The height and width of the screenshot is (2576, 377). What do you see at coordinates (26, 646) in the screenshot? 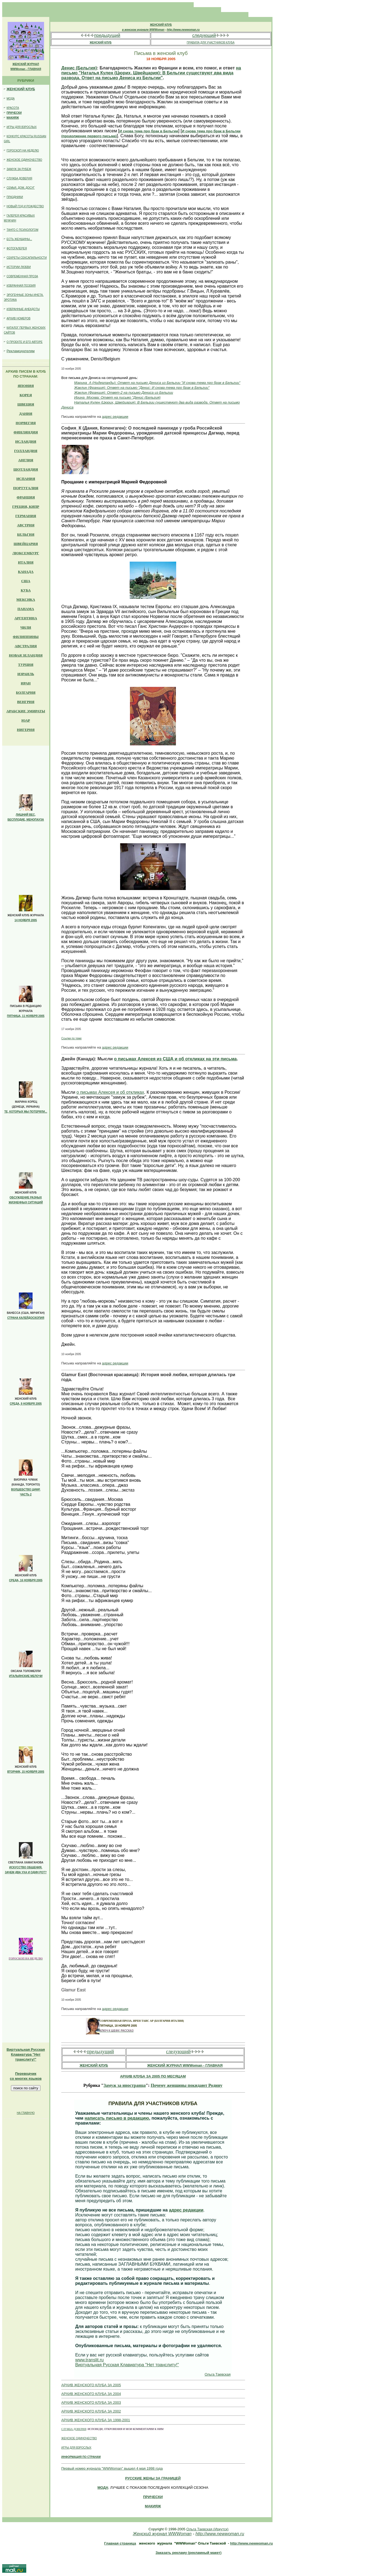
I see `АВСТРАЛИЯ` at bounding box center [26, 646].